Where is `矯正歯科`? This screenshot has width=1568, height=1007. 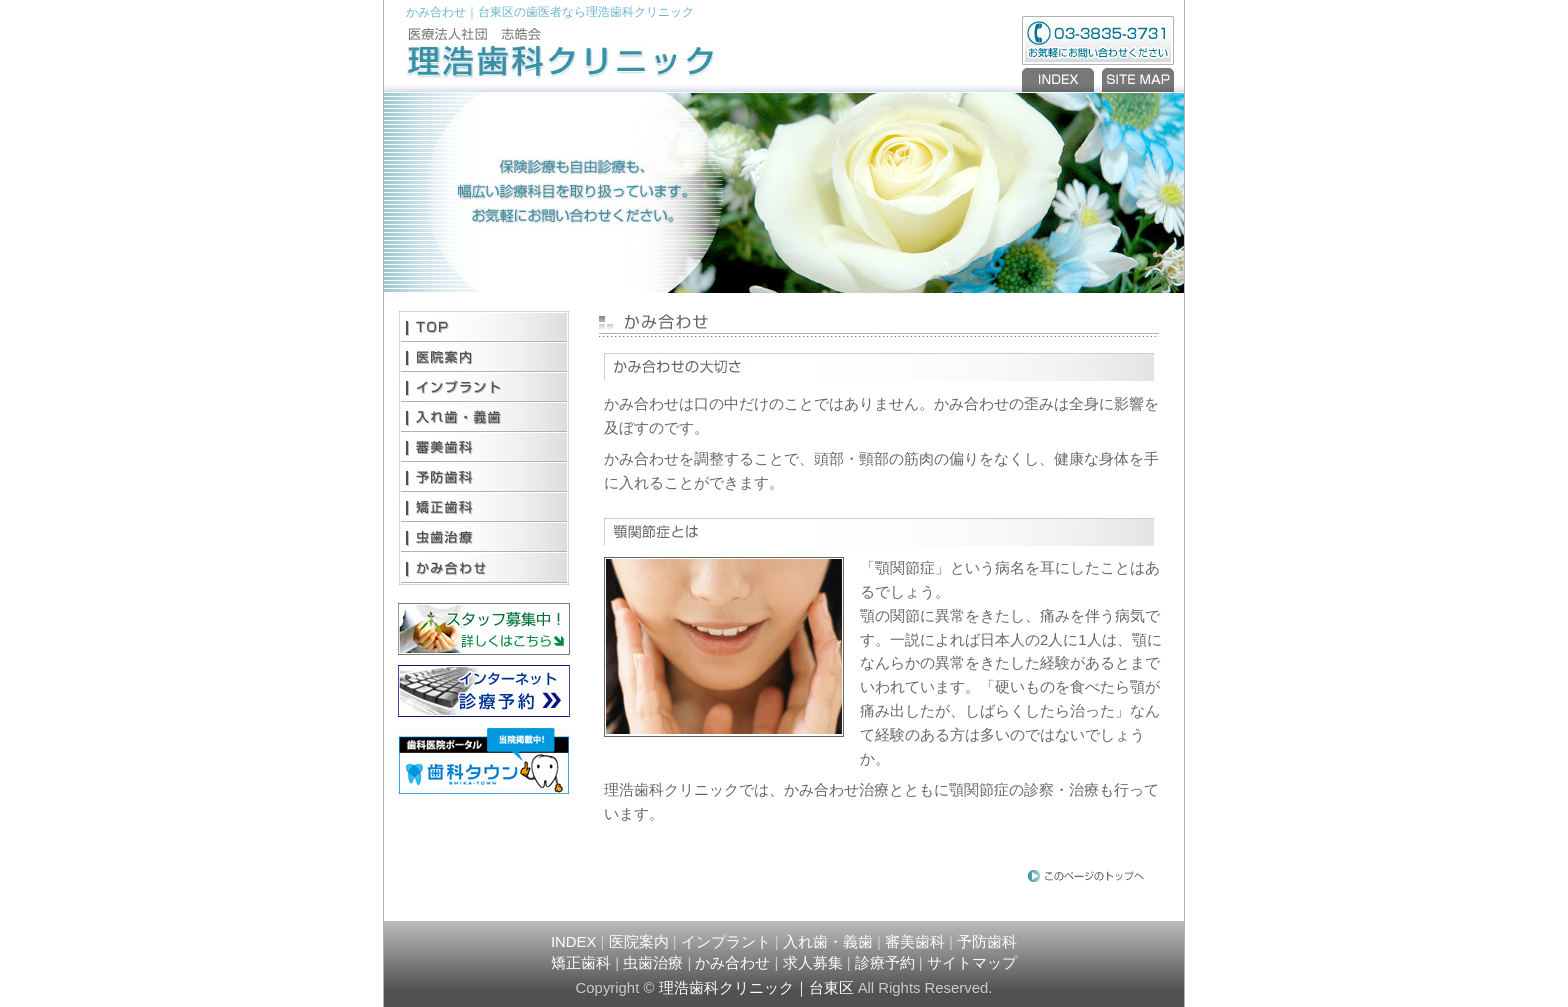 矯正歯科 is located at coordinates (484, 507).